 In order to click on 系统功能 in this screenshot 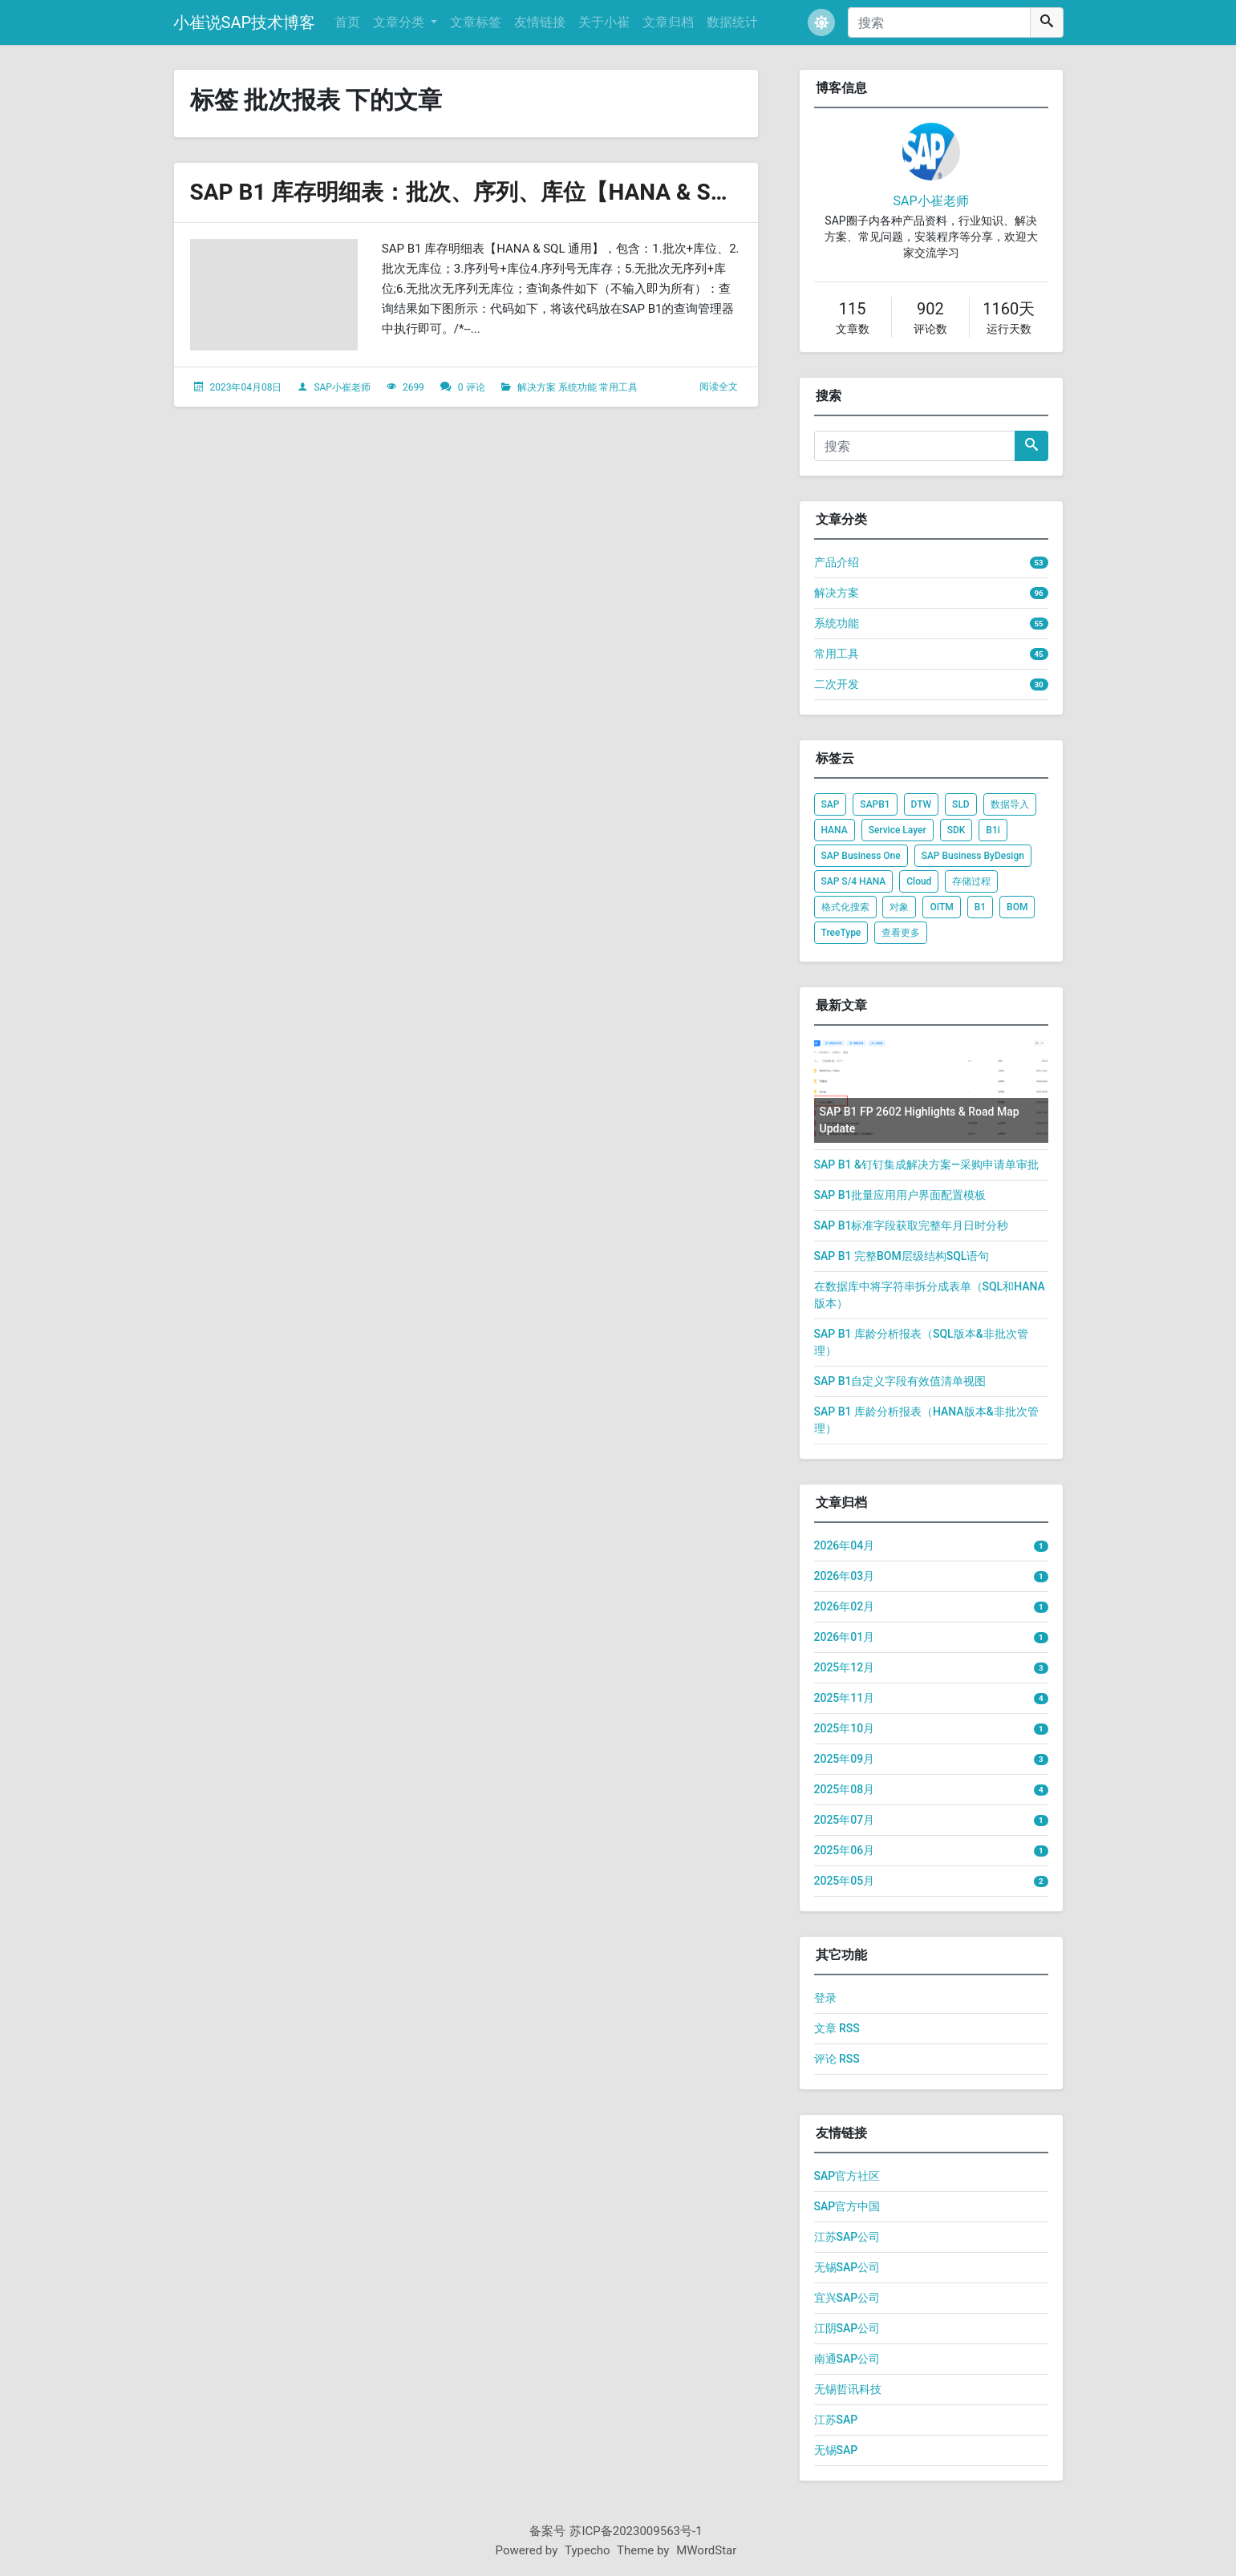, I will do `click(577, 387)`.